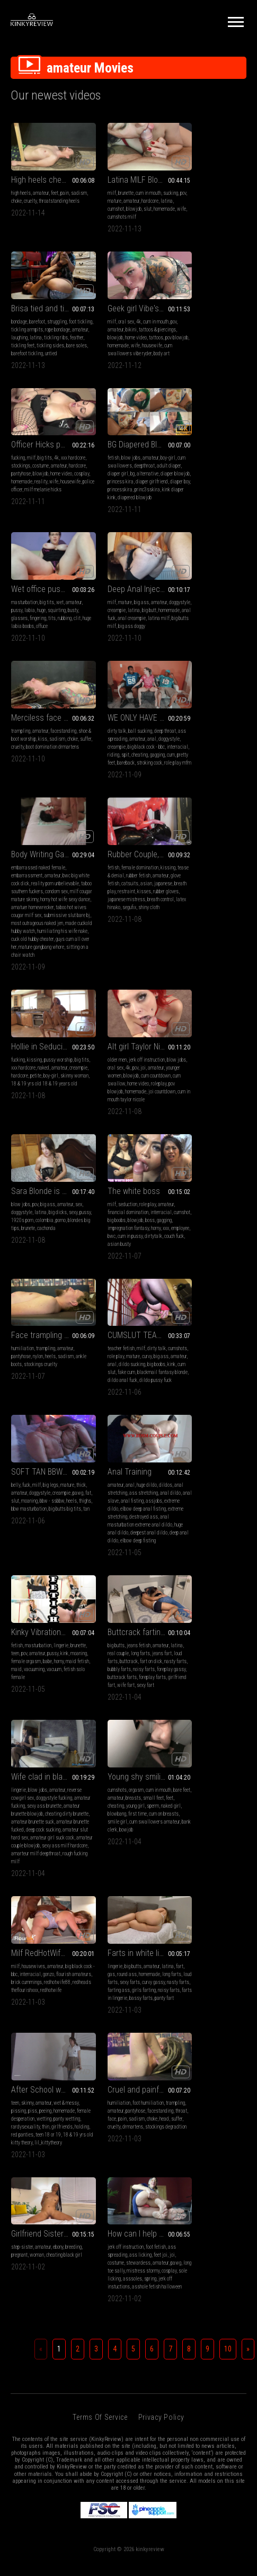  Describe the element at coordinates (25, 818) in the screenshot. I see `skinny woman` at that location.